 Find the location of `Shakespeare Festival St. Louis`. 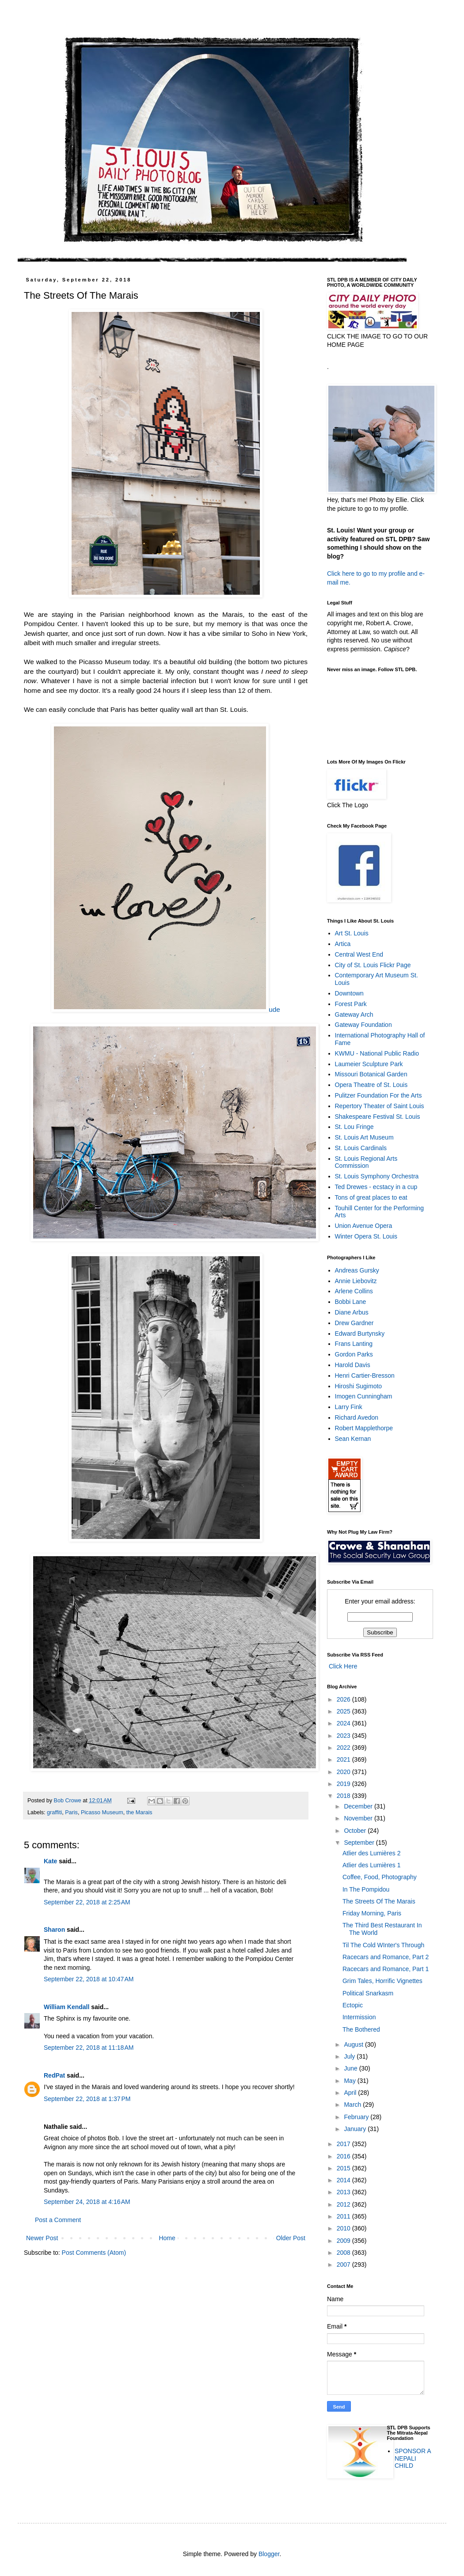

Shakespeare Festival St. Louis is located at coordinates (377, 1116).